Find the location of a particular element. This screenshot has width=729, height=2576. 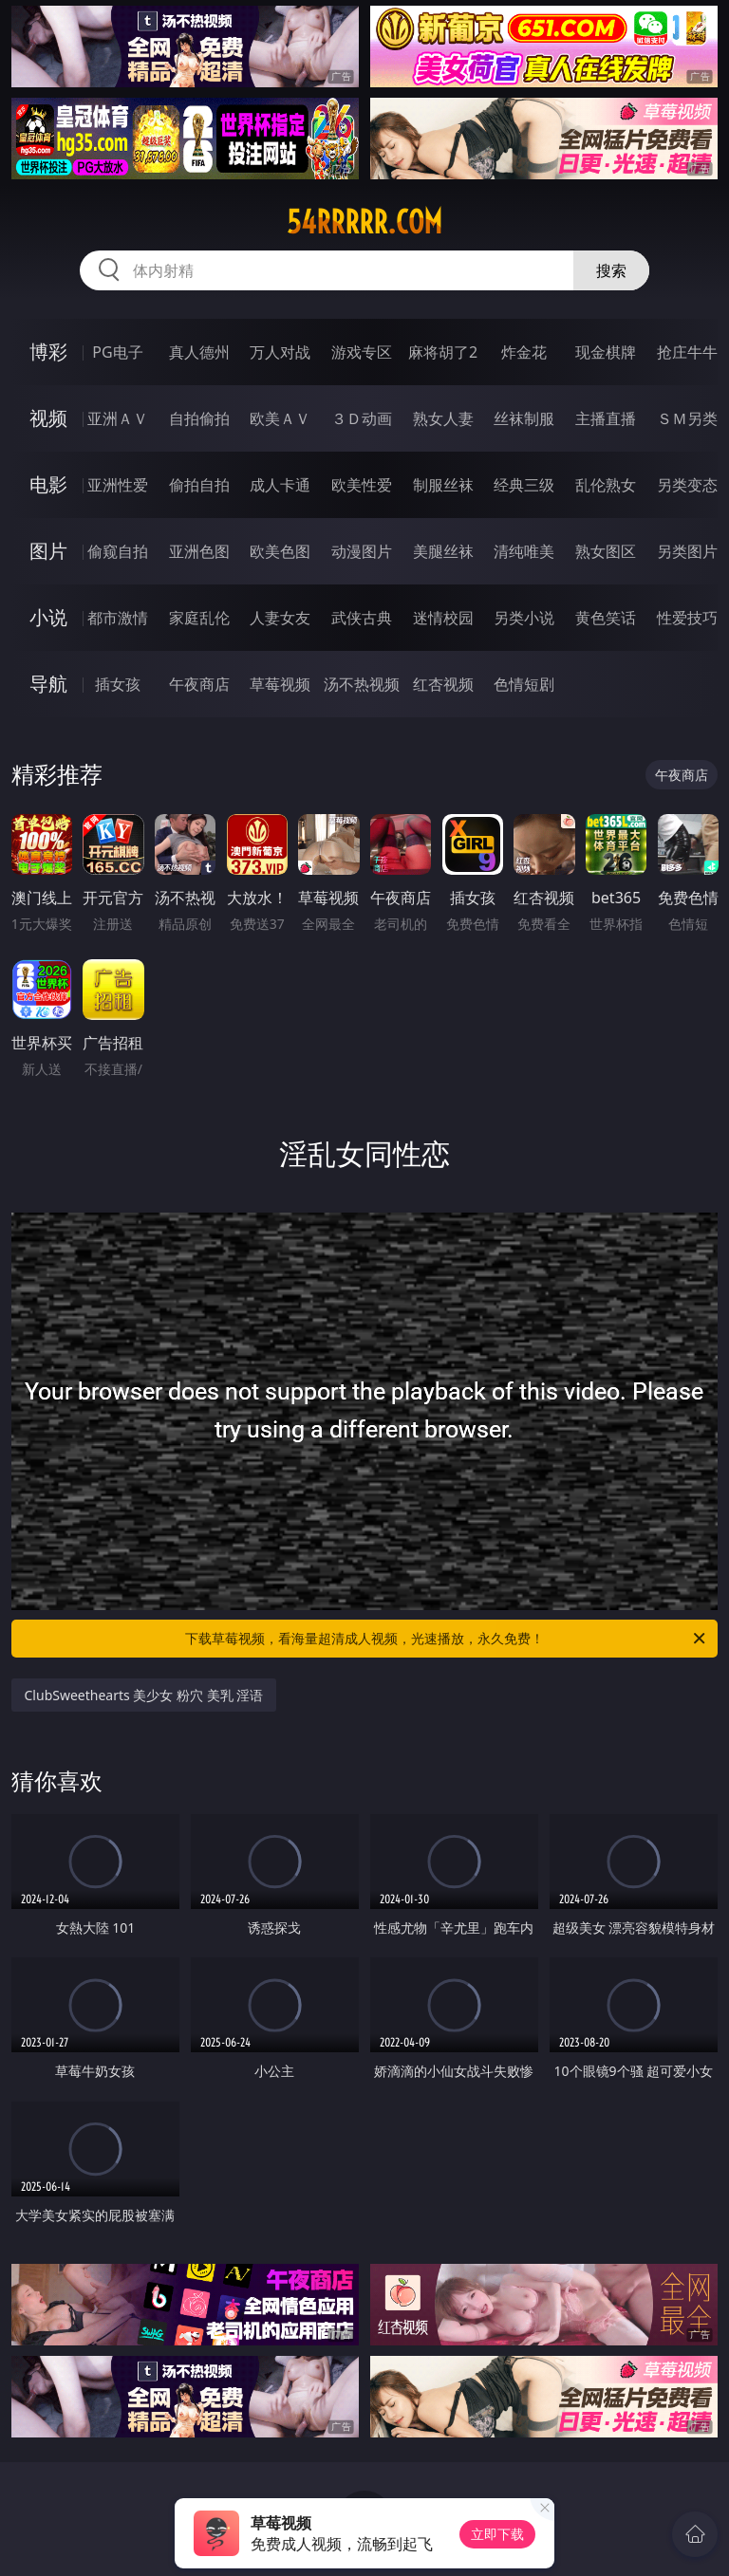

迷情校园 is located at coordinates (443, 617).